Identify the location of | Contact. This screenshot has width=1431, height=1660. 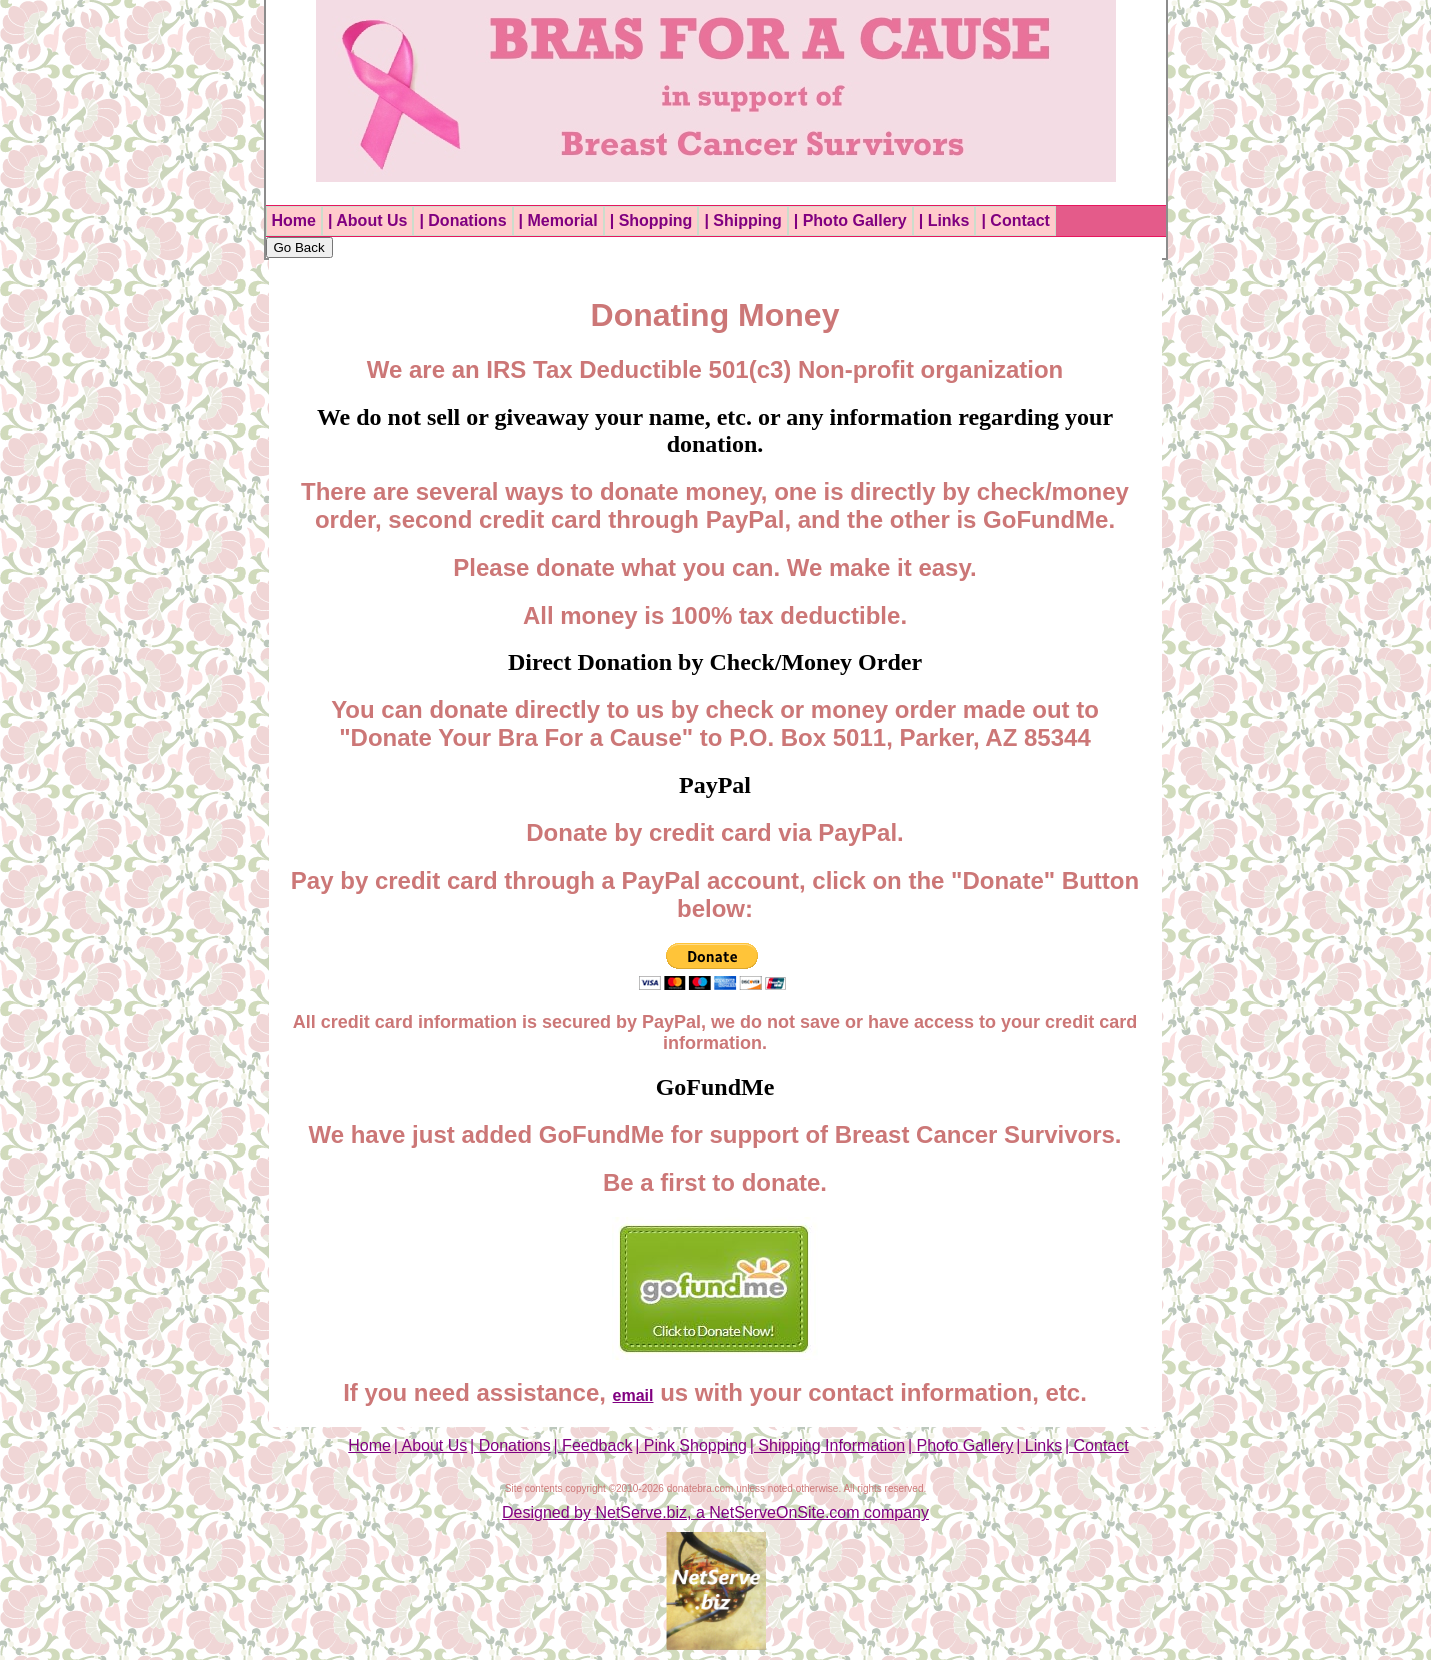
(1015, 220).